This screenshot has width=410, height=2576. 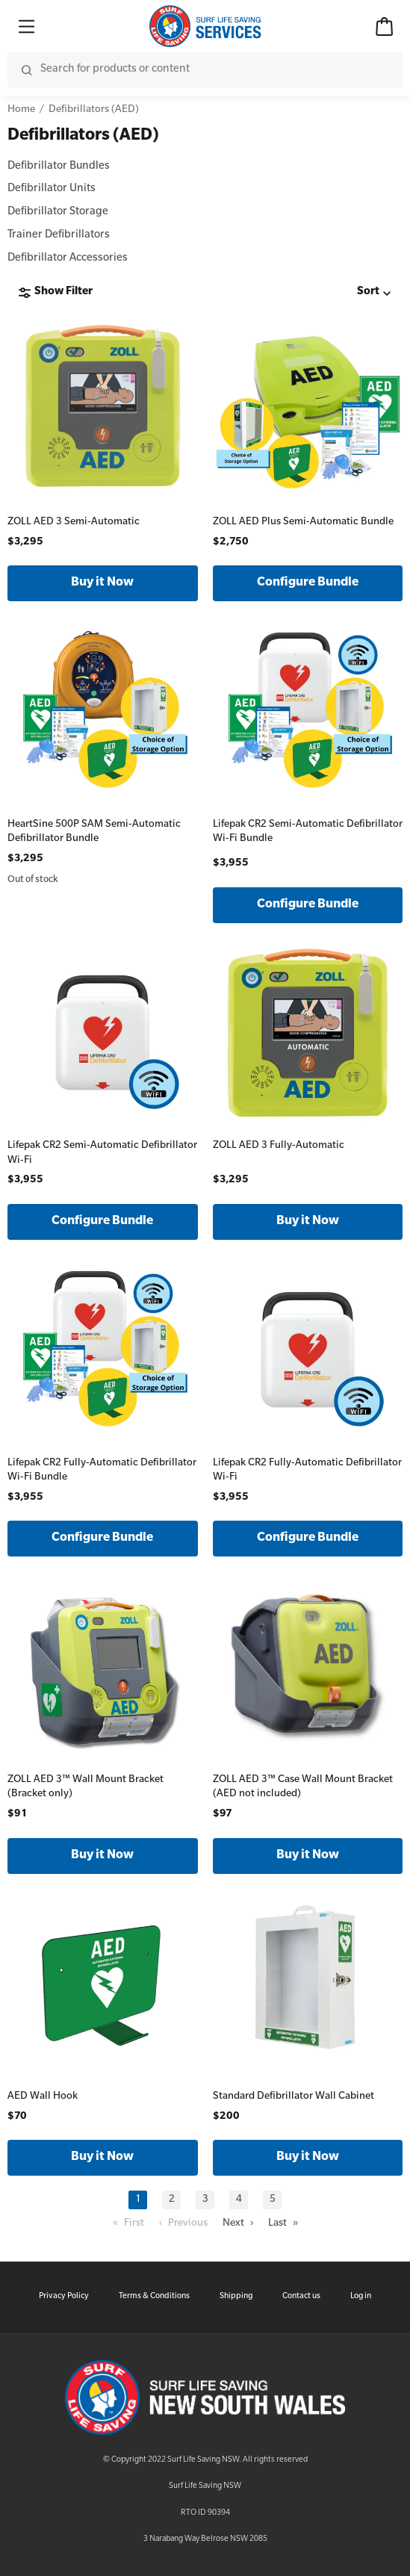 I want to click on ZOLL AED Plus Semi-Automatic Bundle, so click(x=303, y=522).